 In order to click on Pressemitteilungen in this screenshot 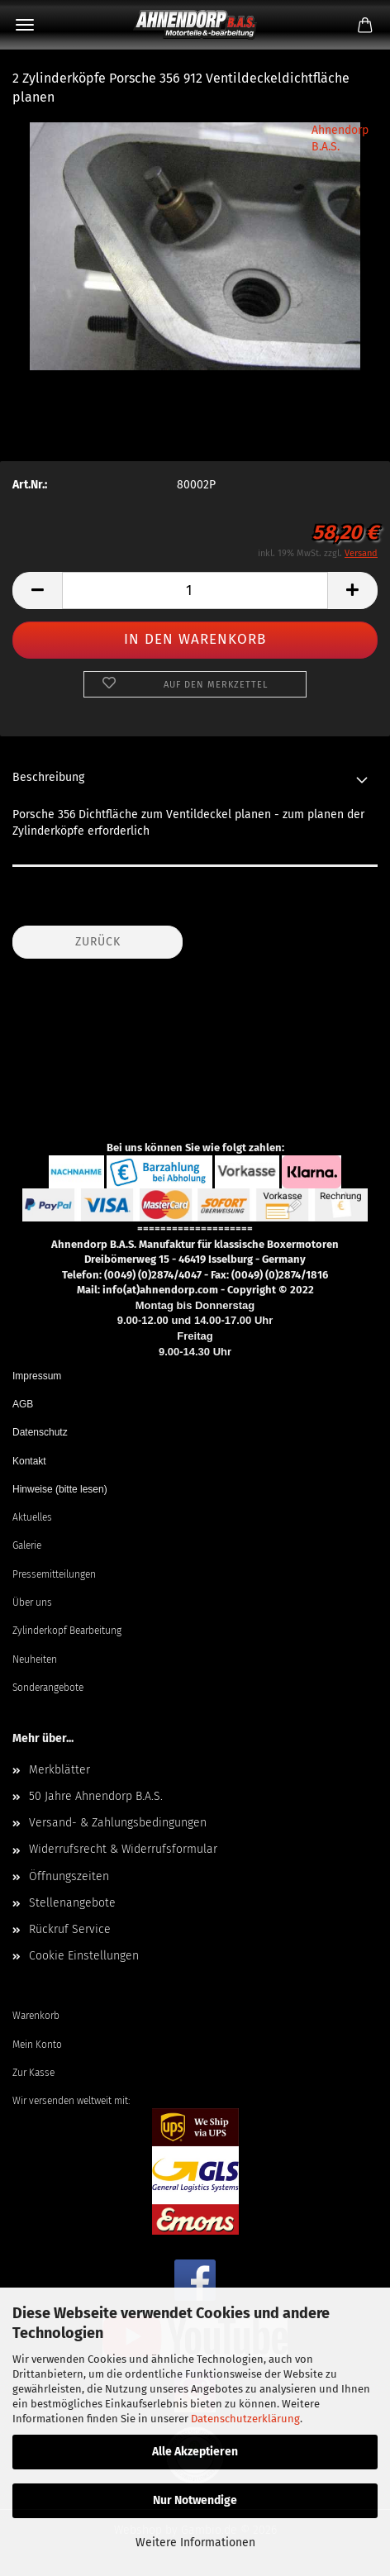, I will do `click(54, 1574)`.